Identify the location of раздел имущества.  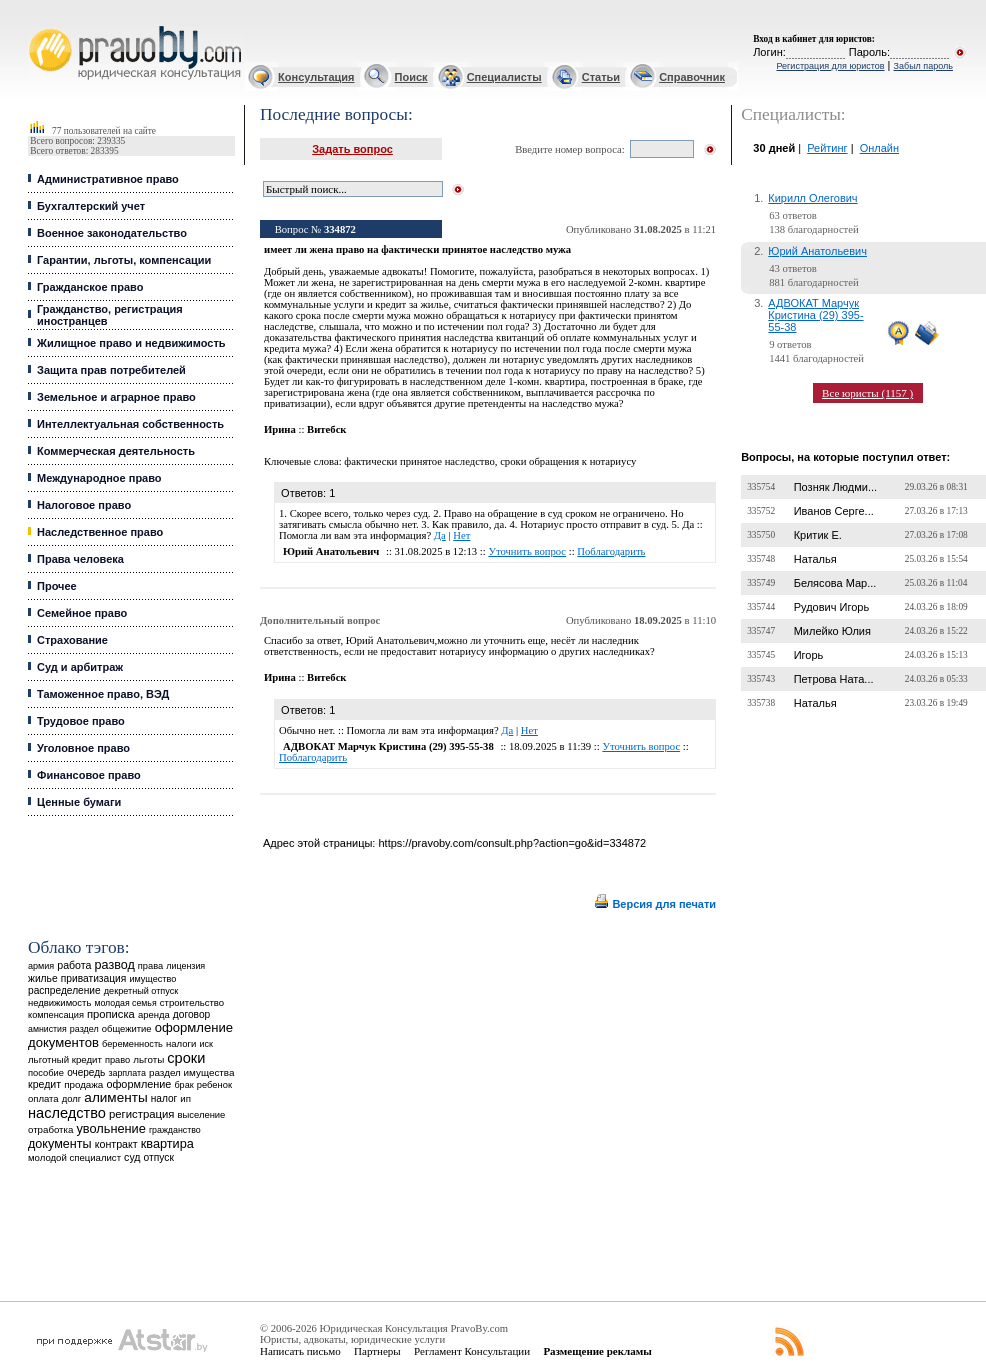
(191, 1072).